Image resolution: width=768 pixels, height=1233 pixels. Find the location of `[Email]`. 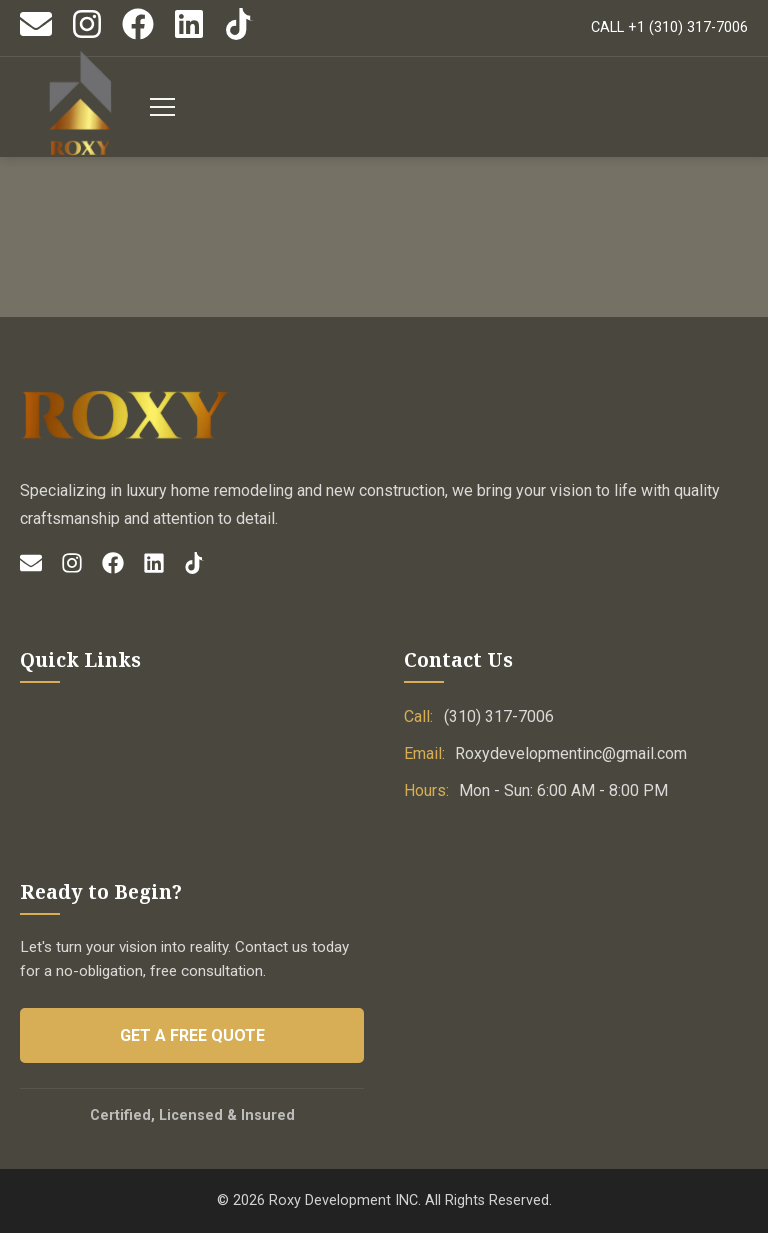

[Email] is located at coordinates (36, 35).